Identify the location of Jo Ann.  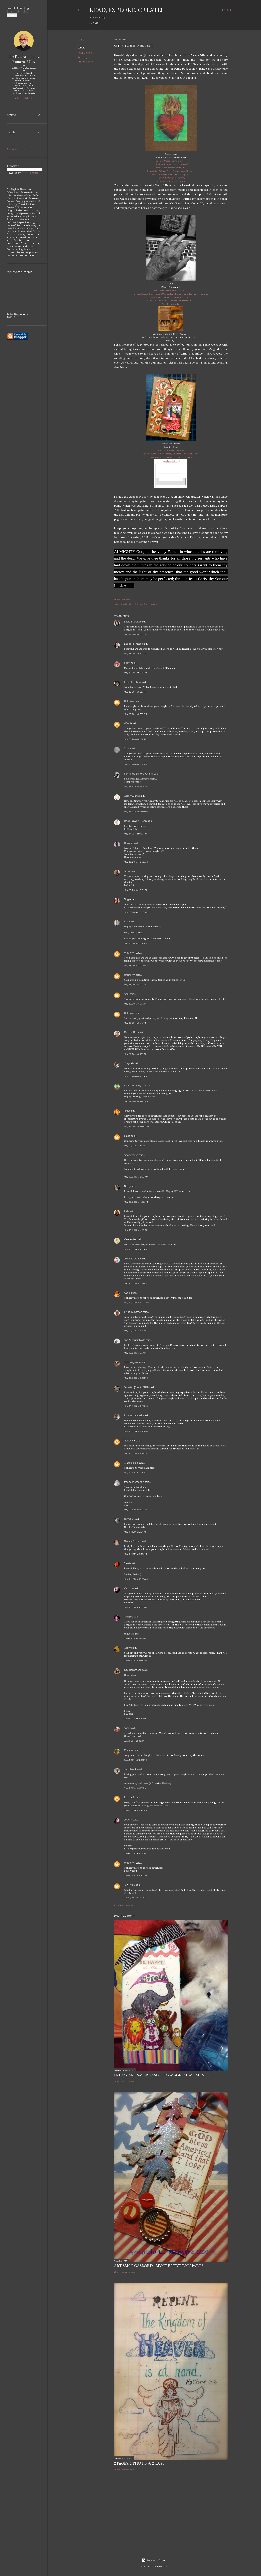
(128, 1819).